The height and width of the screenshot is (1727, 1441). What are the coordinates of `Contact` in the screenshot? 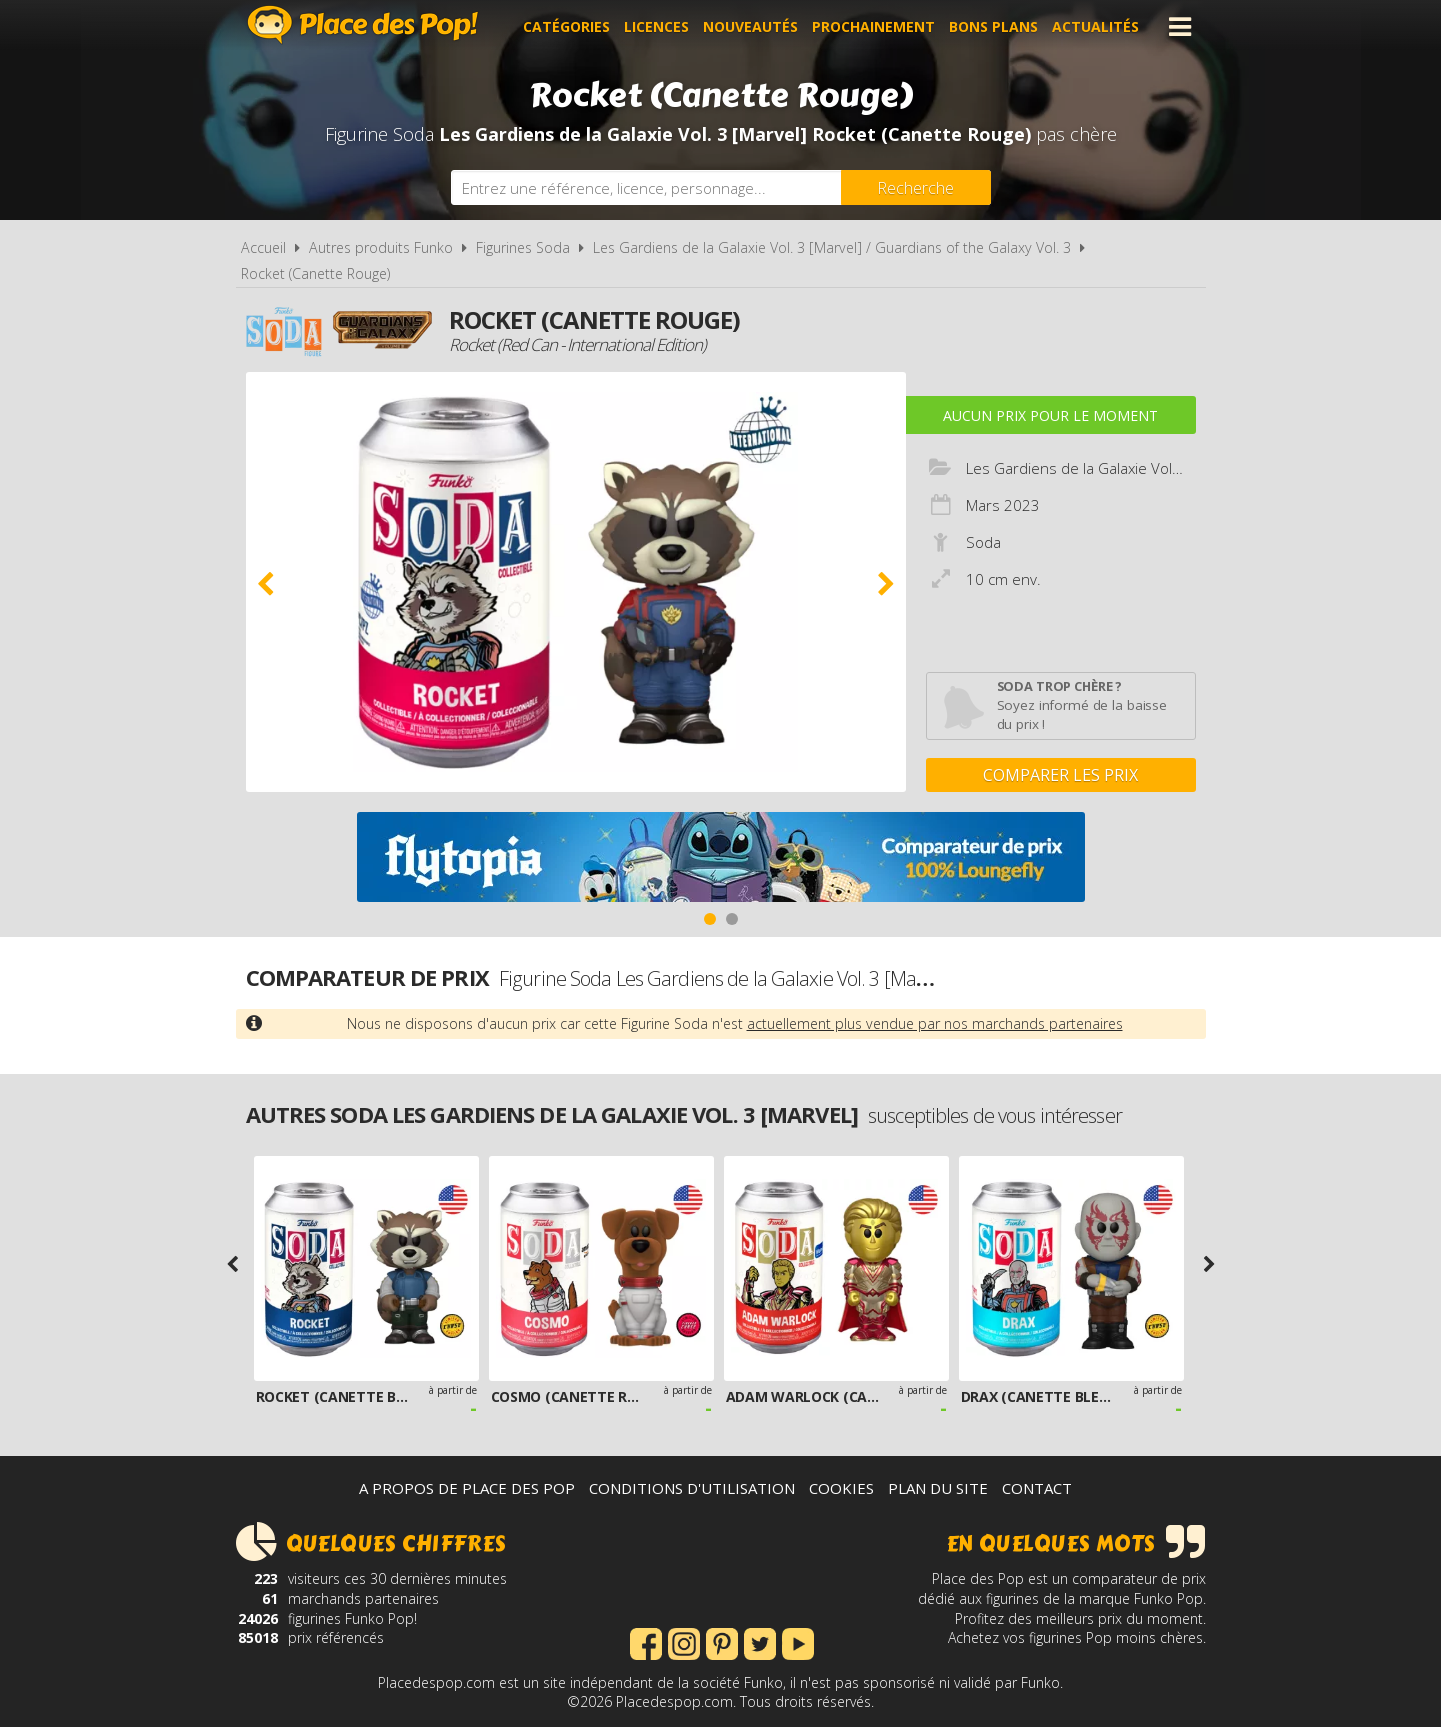 It's located at (1037, 1488).